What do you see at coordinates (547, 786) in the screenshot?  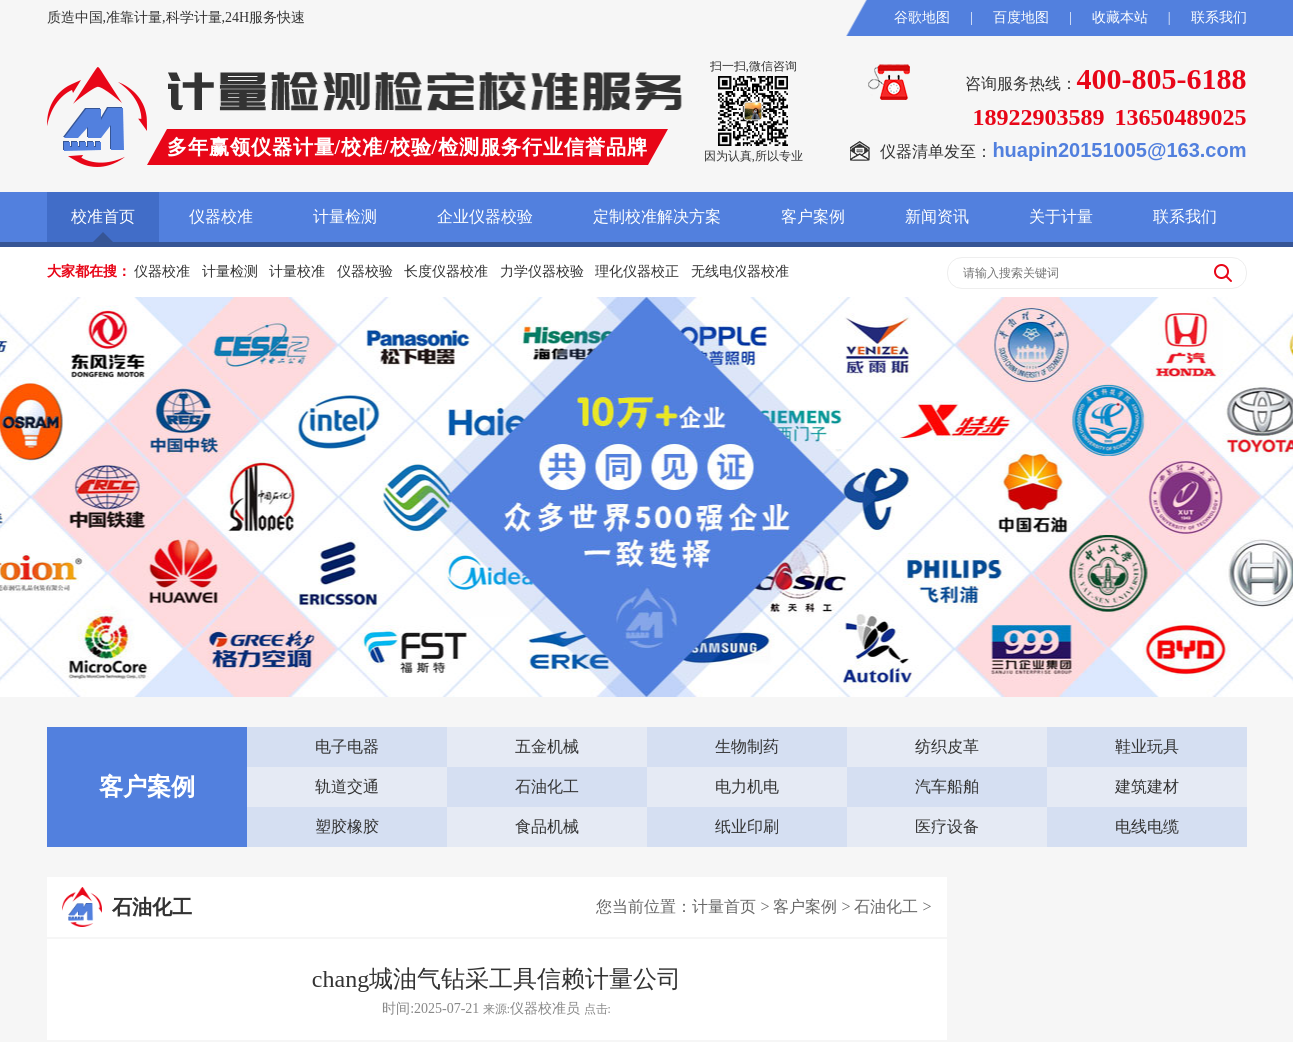 I see `石油化工` at bounding box center [547, 786].